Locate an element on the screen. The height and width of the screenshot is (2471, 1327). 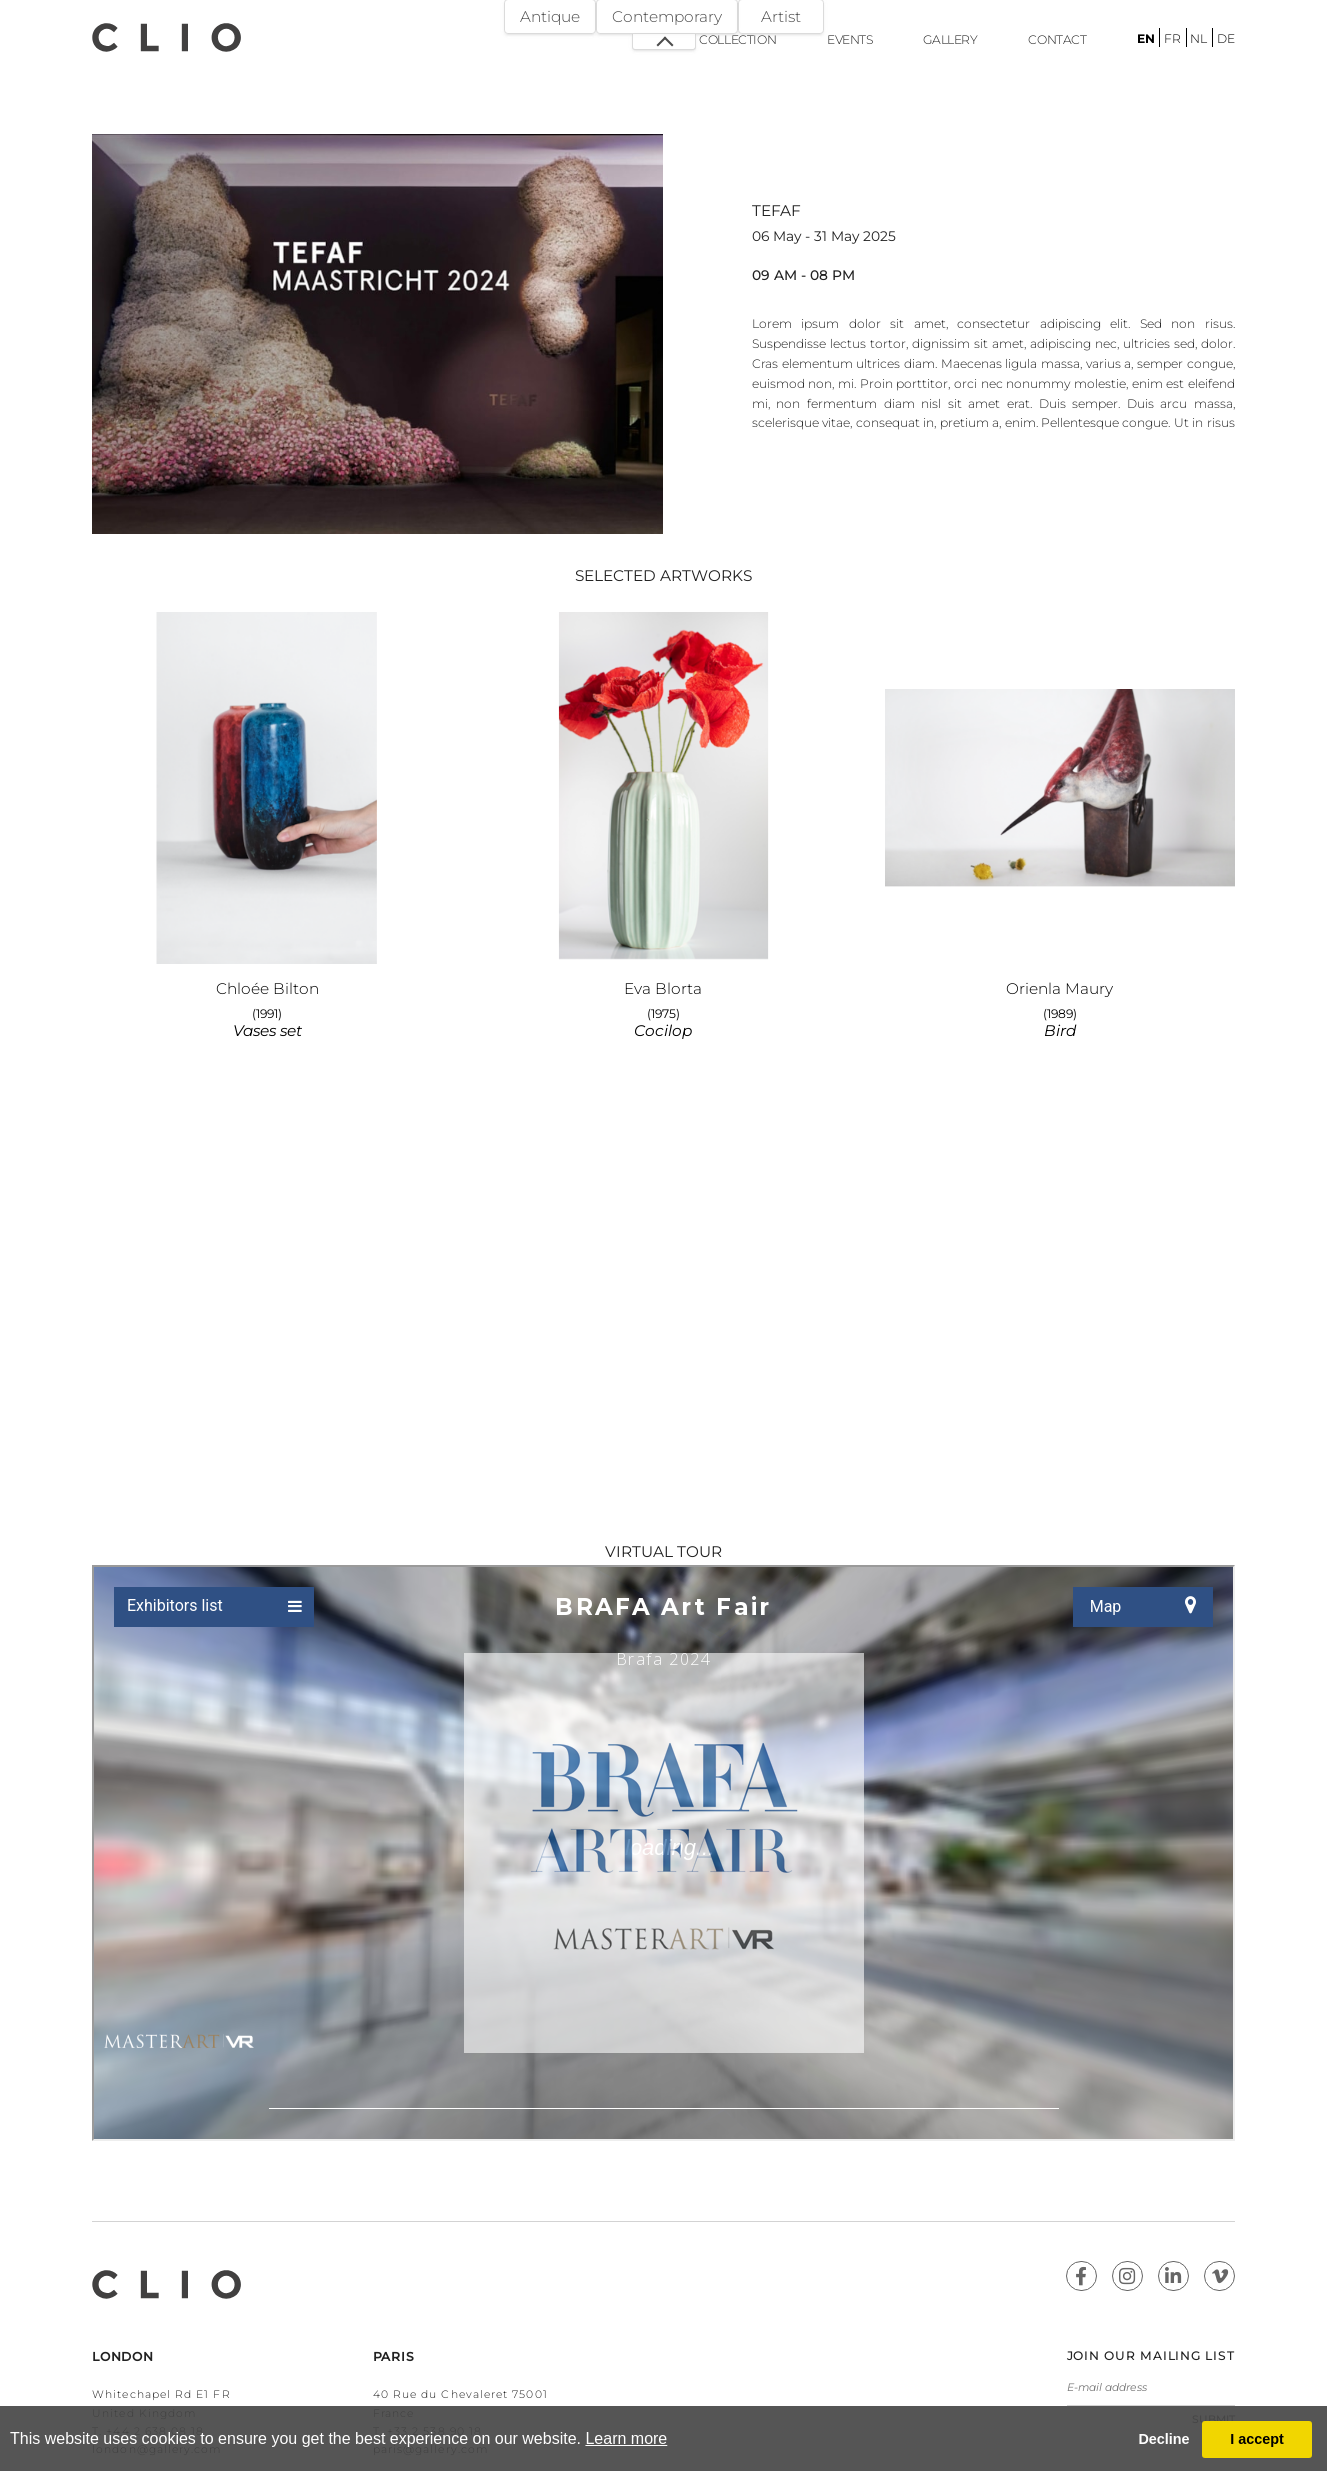
Cocilop is located at coordinates (663, 1030).